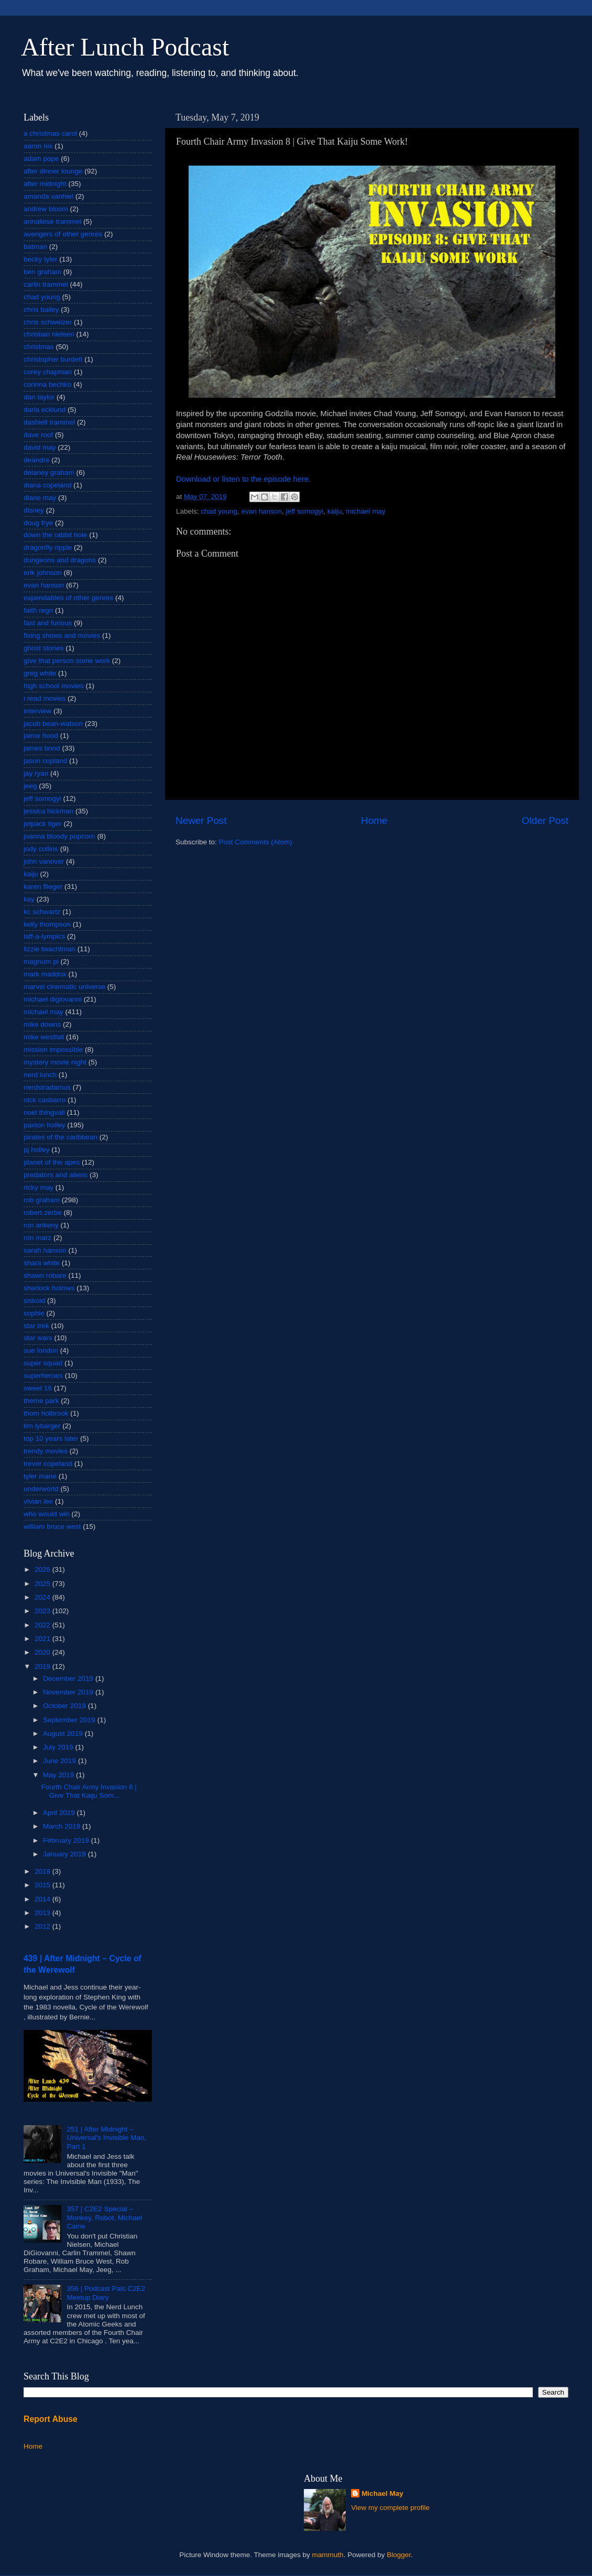 The height and width of the screenshot is (2576, 592). I want to click on kelly thompson, so click(47, 924).